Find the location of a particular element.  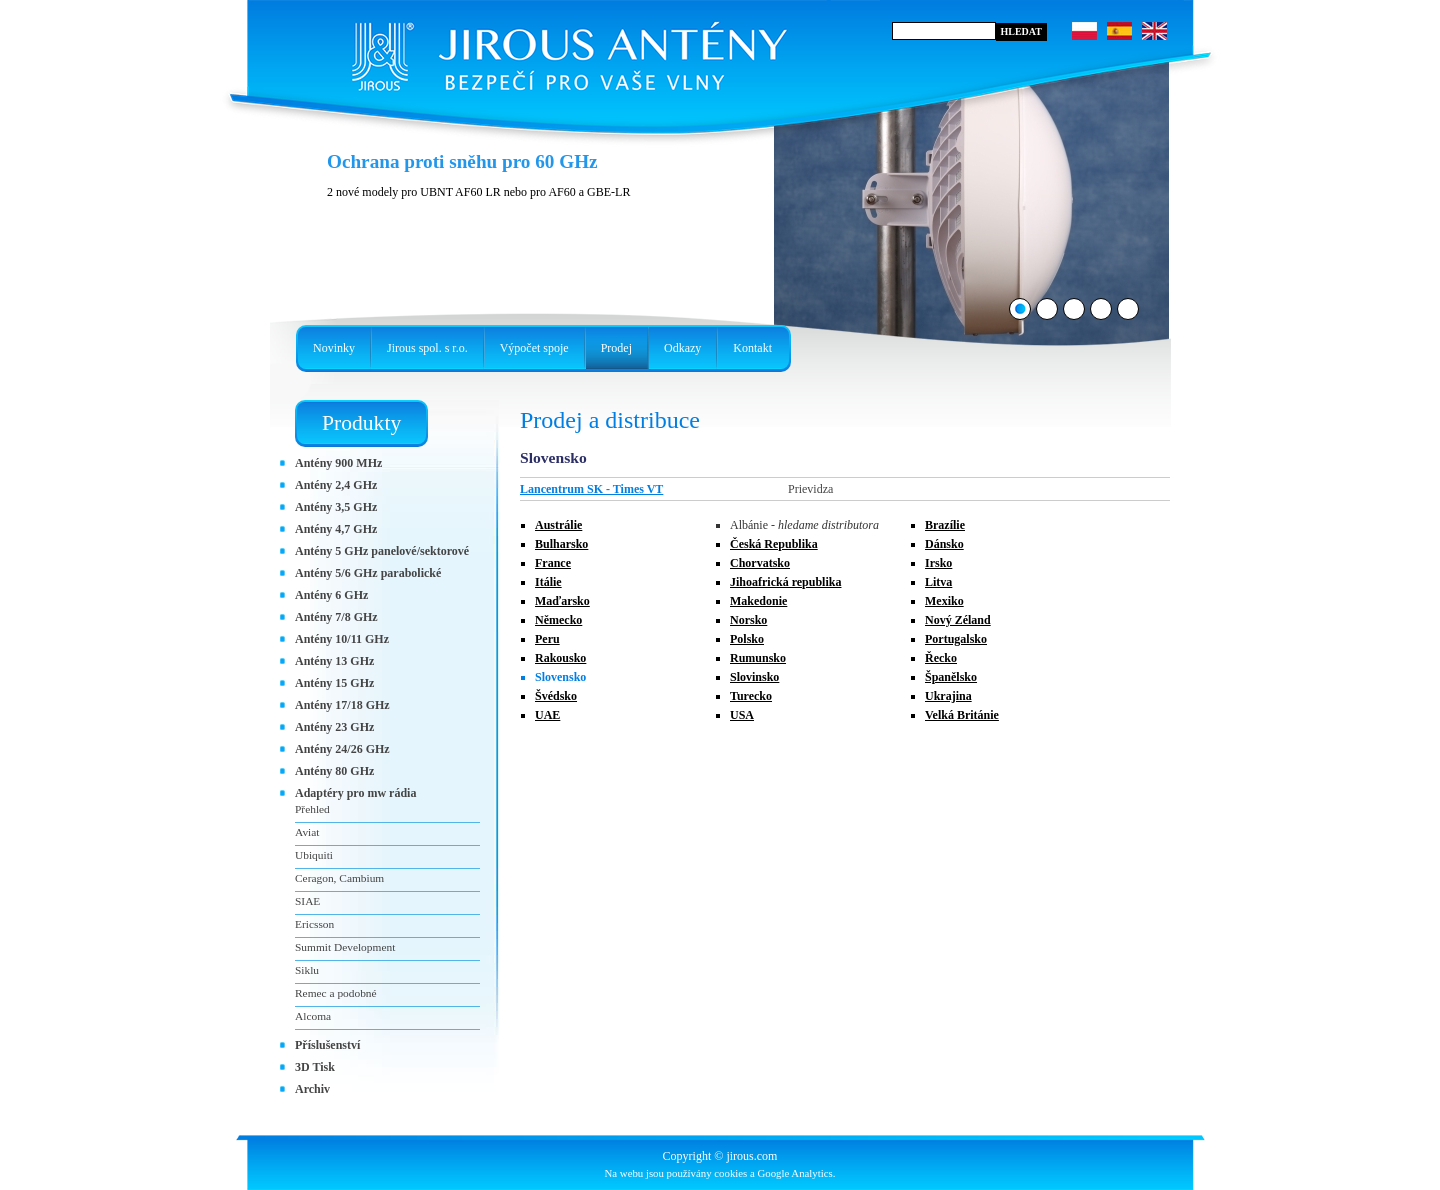

Polsko is located at coordinates (747, 639).